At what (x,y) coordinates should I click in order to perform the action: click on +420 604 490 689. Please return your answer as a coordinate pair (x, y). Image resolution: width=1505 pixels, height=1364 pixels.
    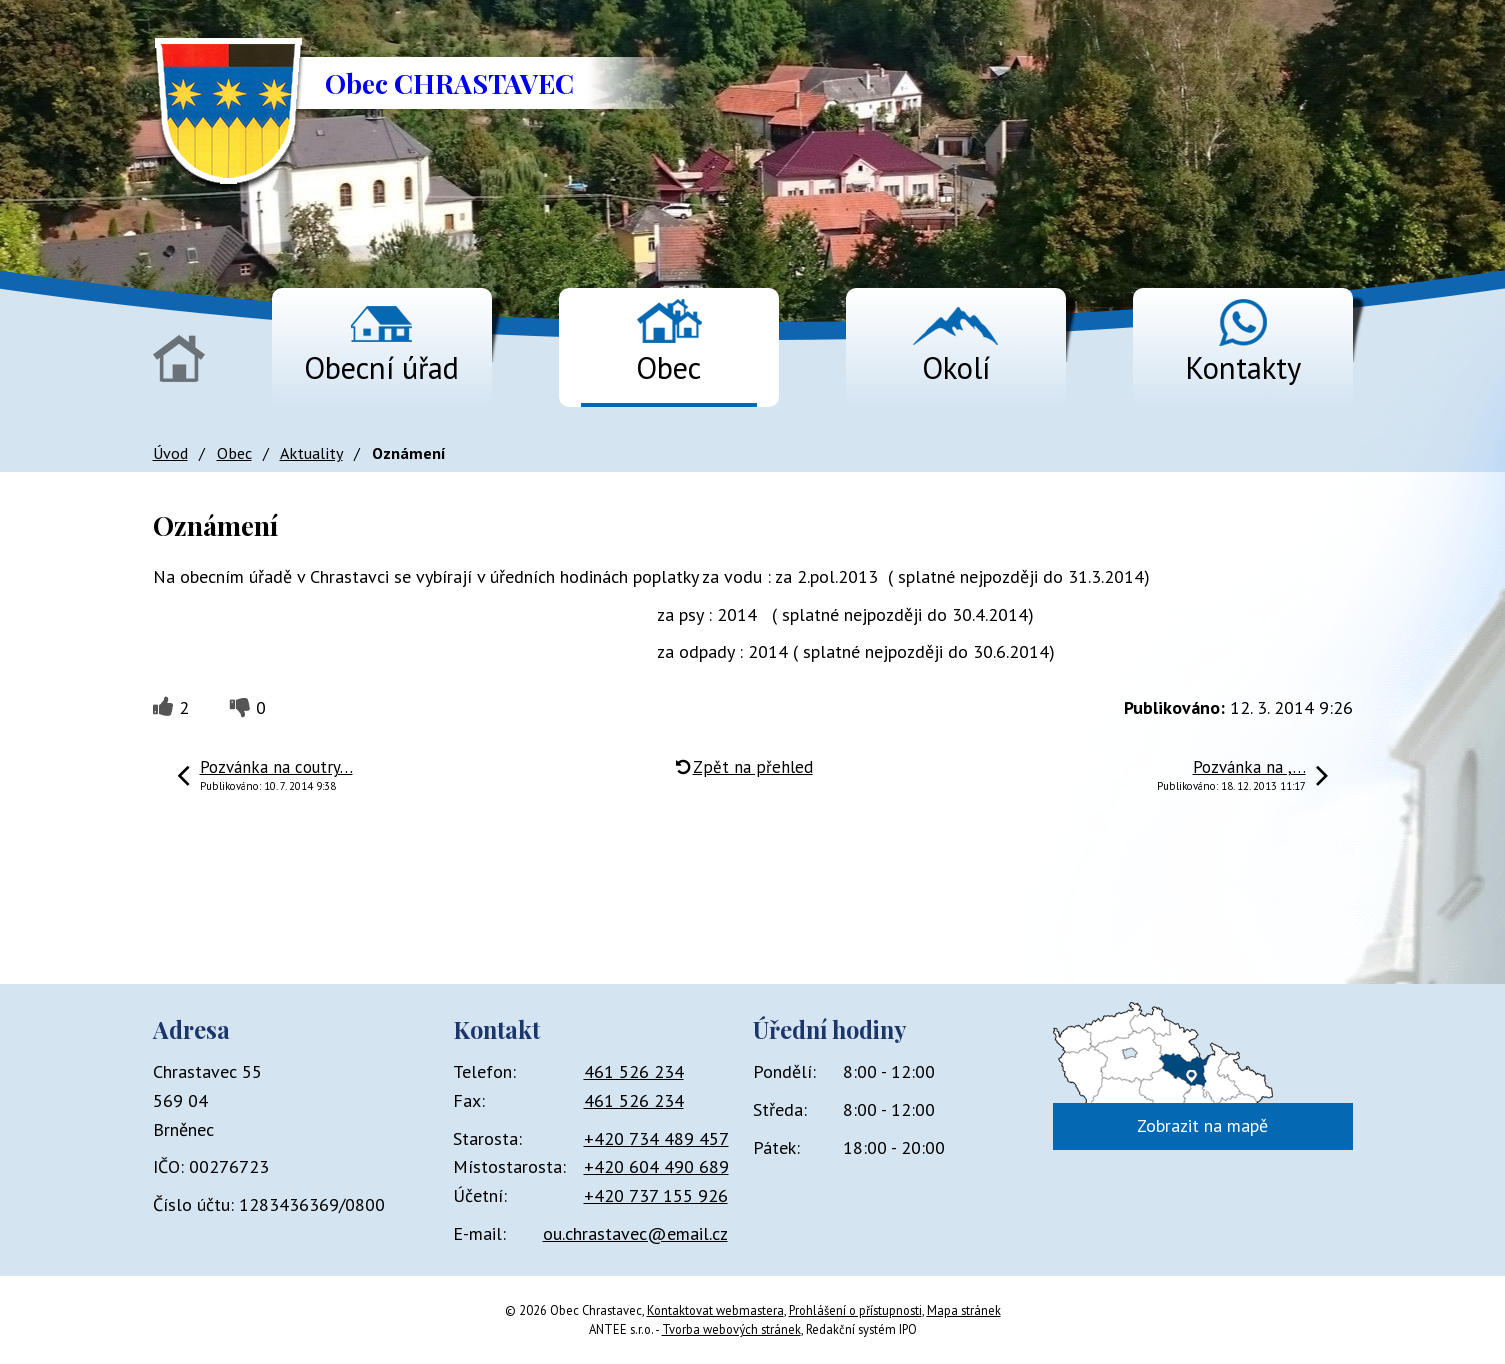
    Looking at the image, I should click on (656, 1166).